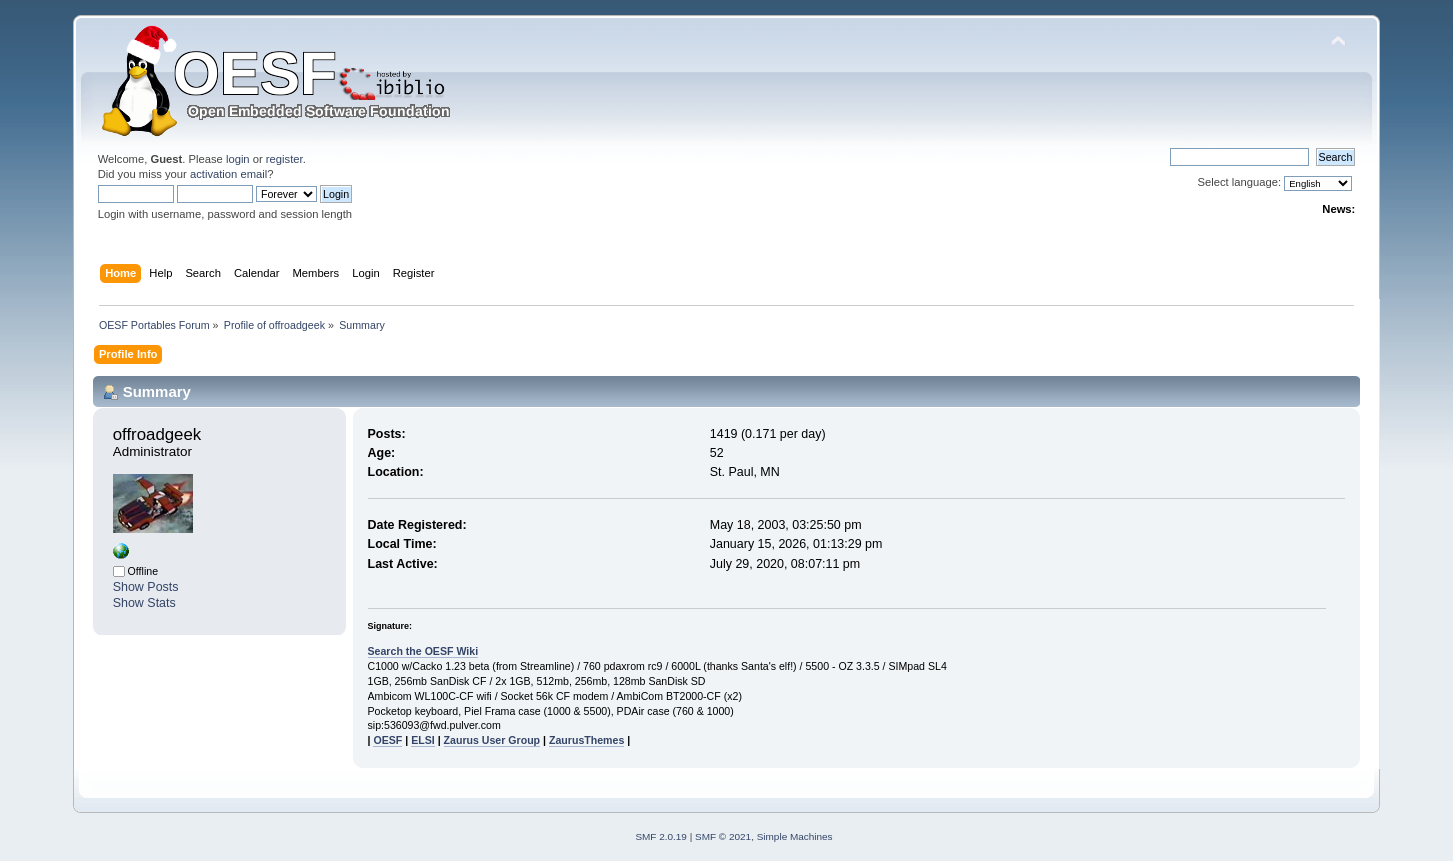 The image size is (1453, 861). What do you see at coordinates (586, 740) in the screenshot?
I see `ZaurusThemes` at bounding box center [586, 740].